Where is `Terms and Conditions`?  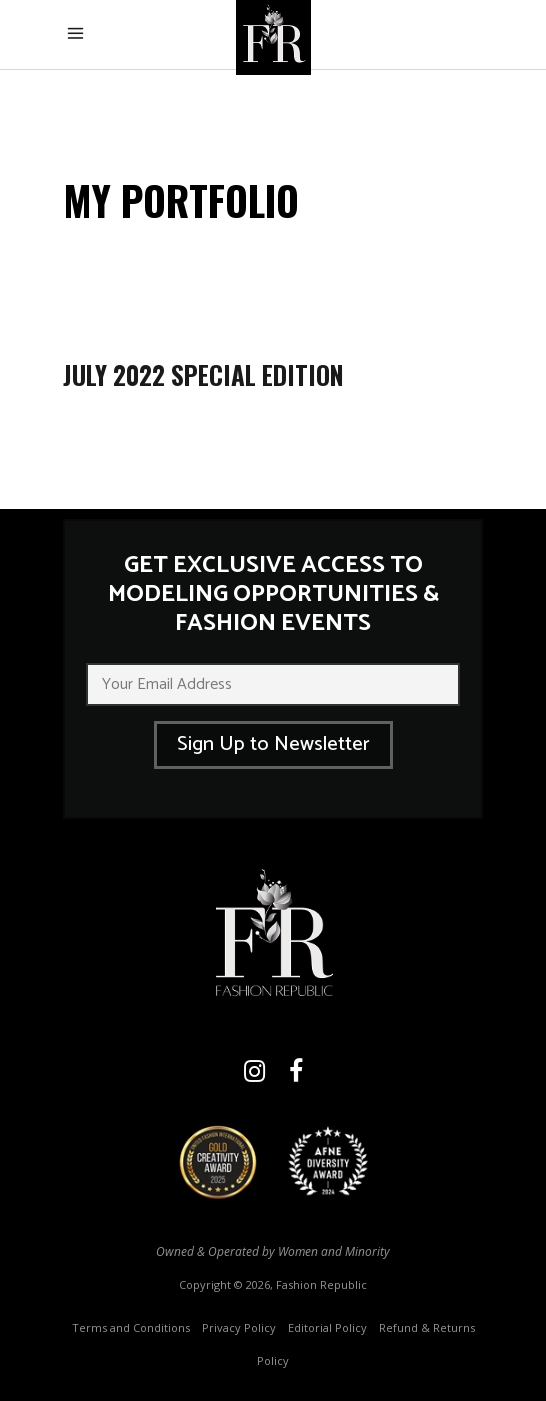
Terms and Conditions is located at coordinates (131, 1327).